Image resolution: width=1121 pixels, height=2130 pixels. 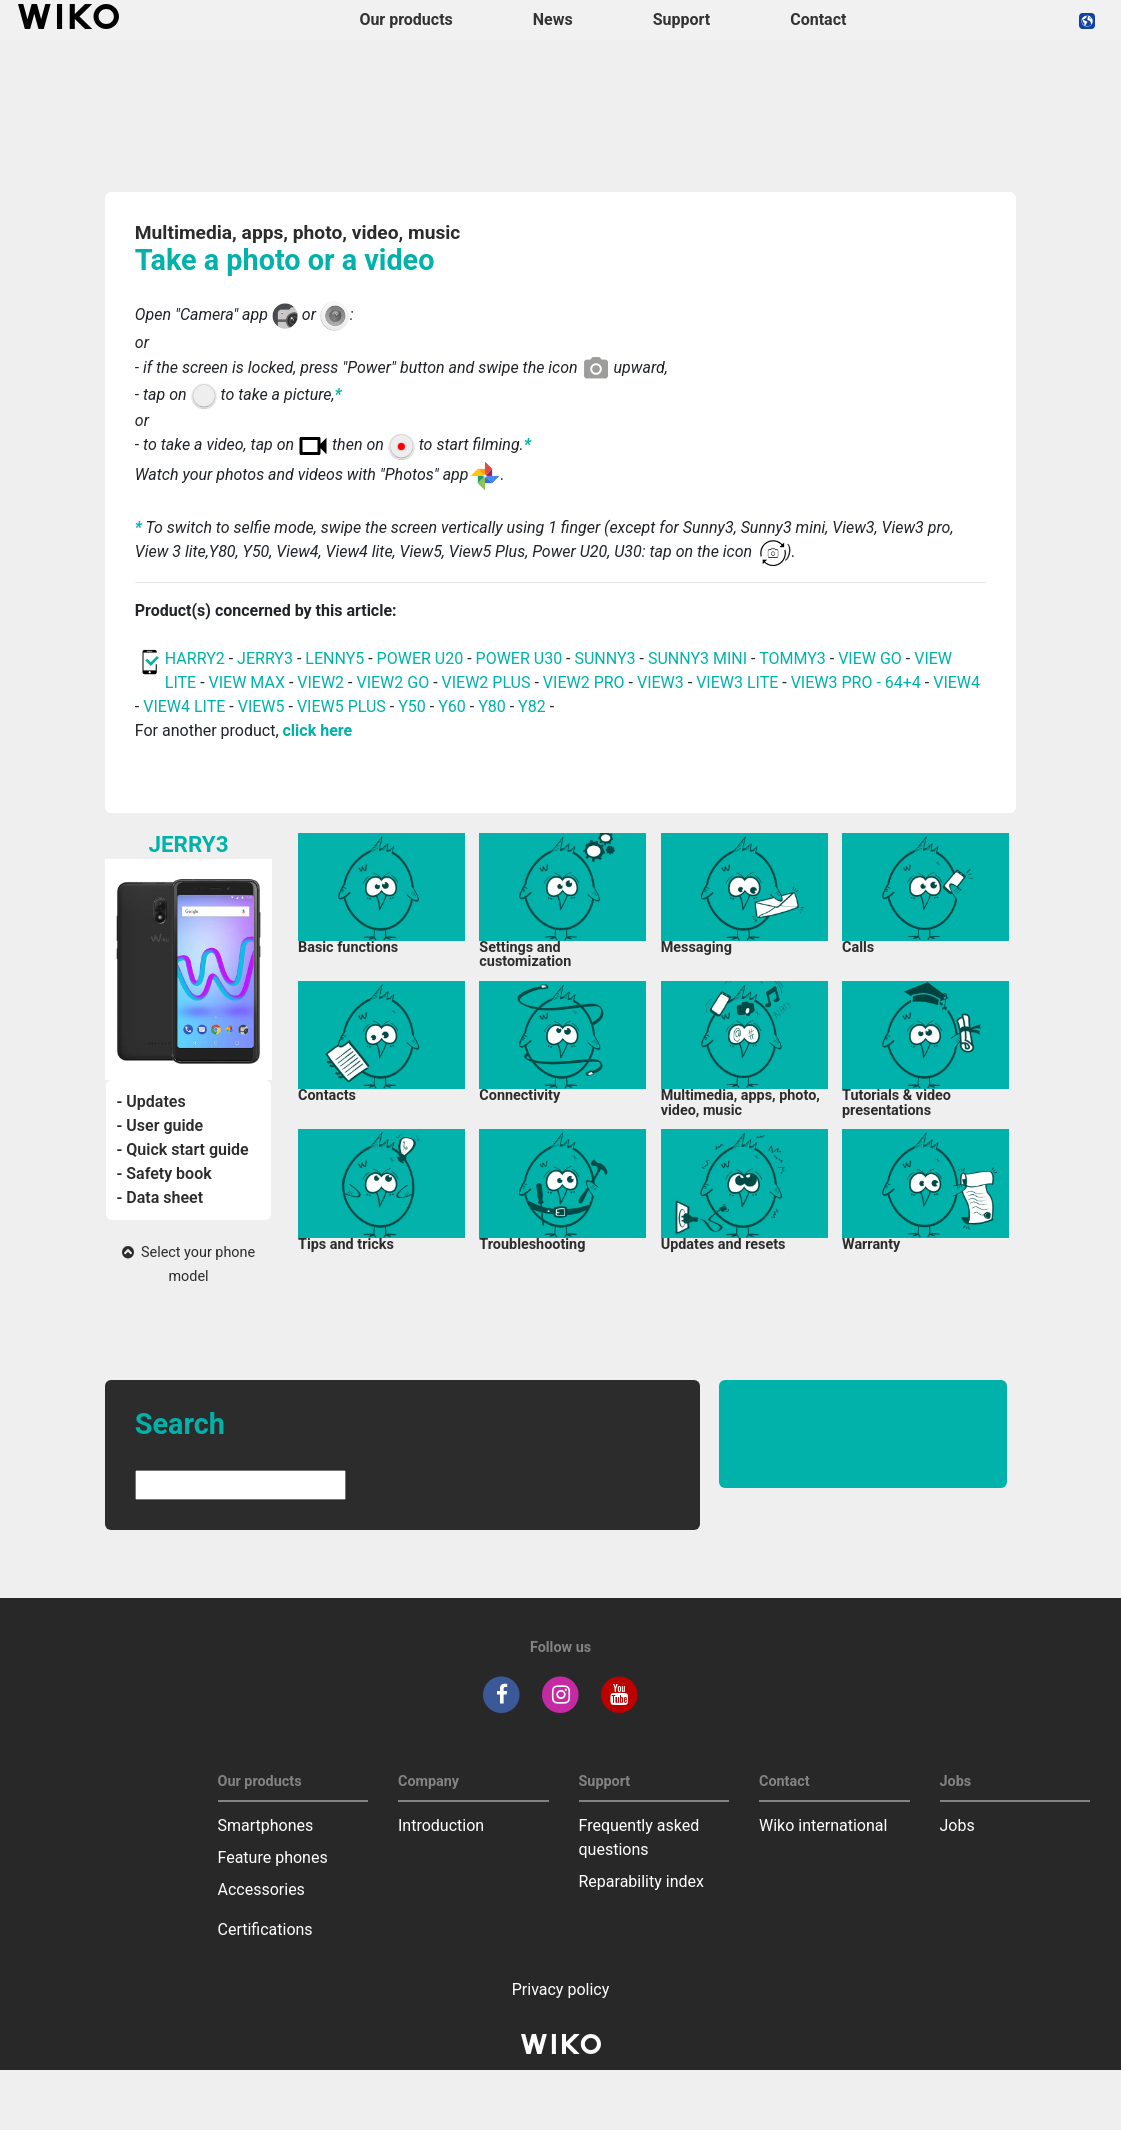 What do you see at coordinates (265, 1929) in the screenshot?
I see `Certifications` at bounding box center [265, 1929].